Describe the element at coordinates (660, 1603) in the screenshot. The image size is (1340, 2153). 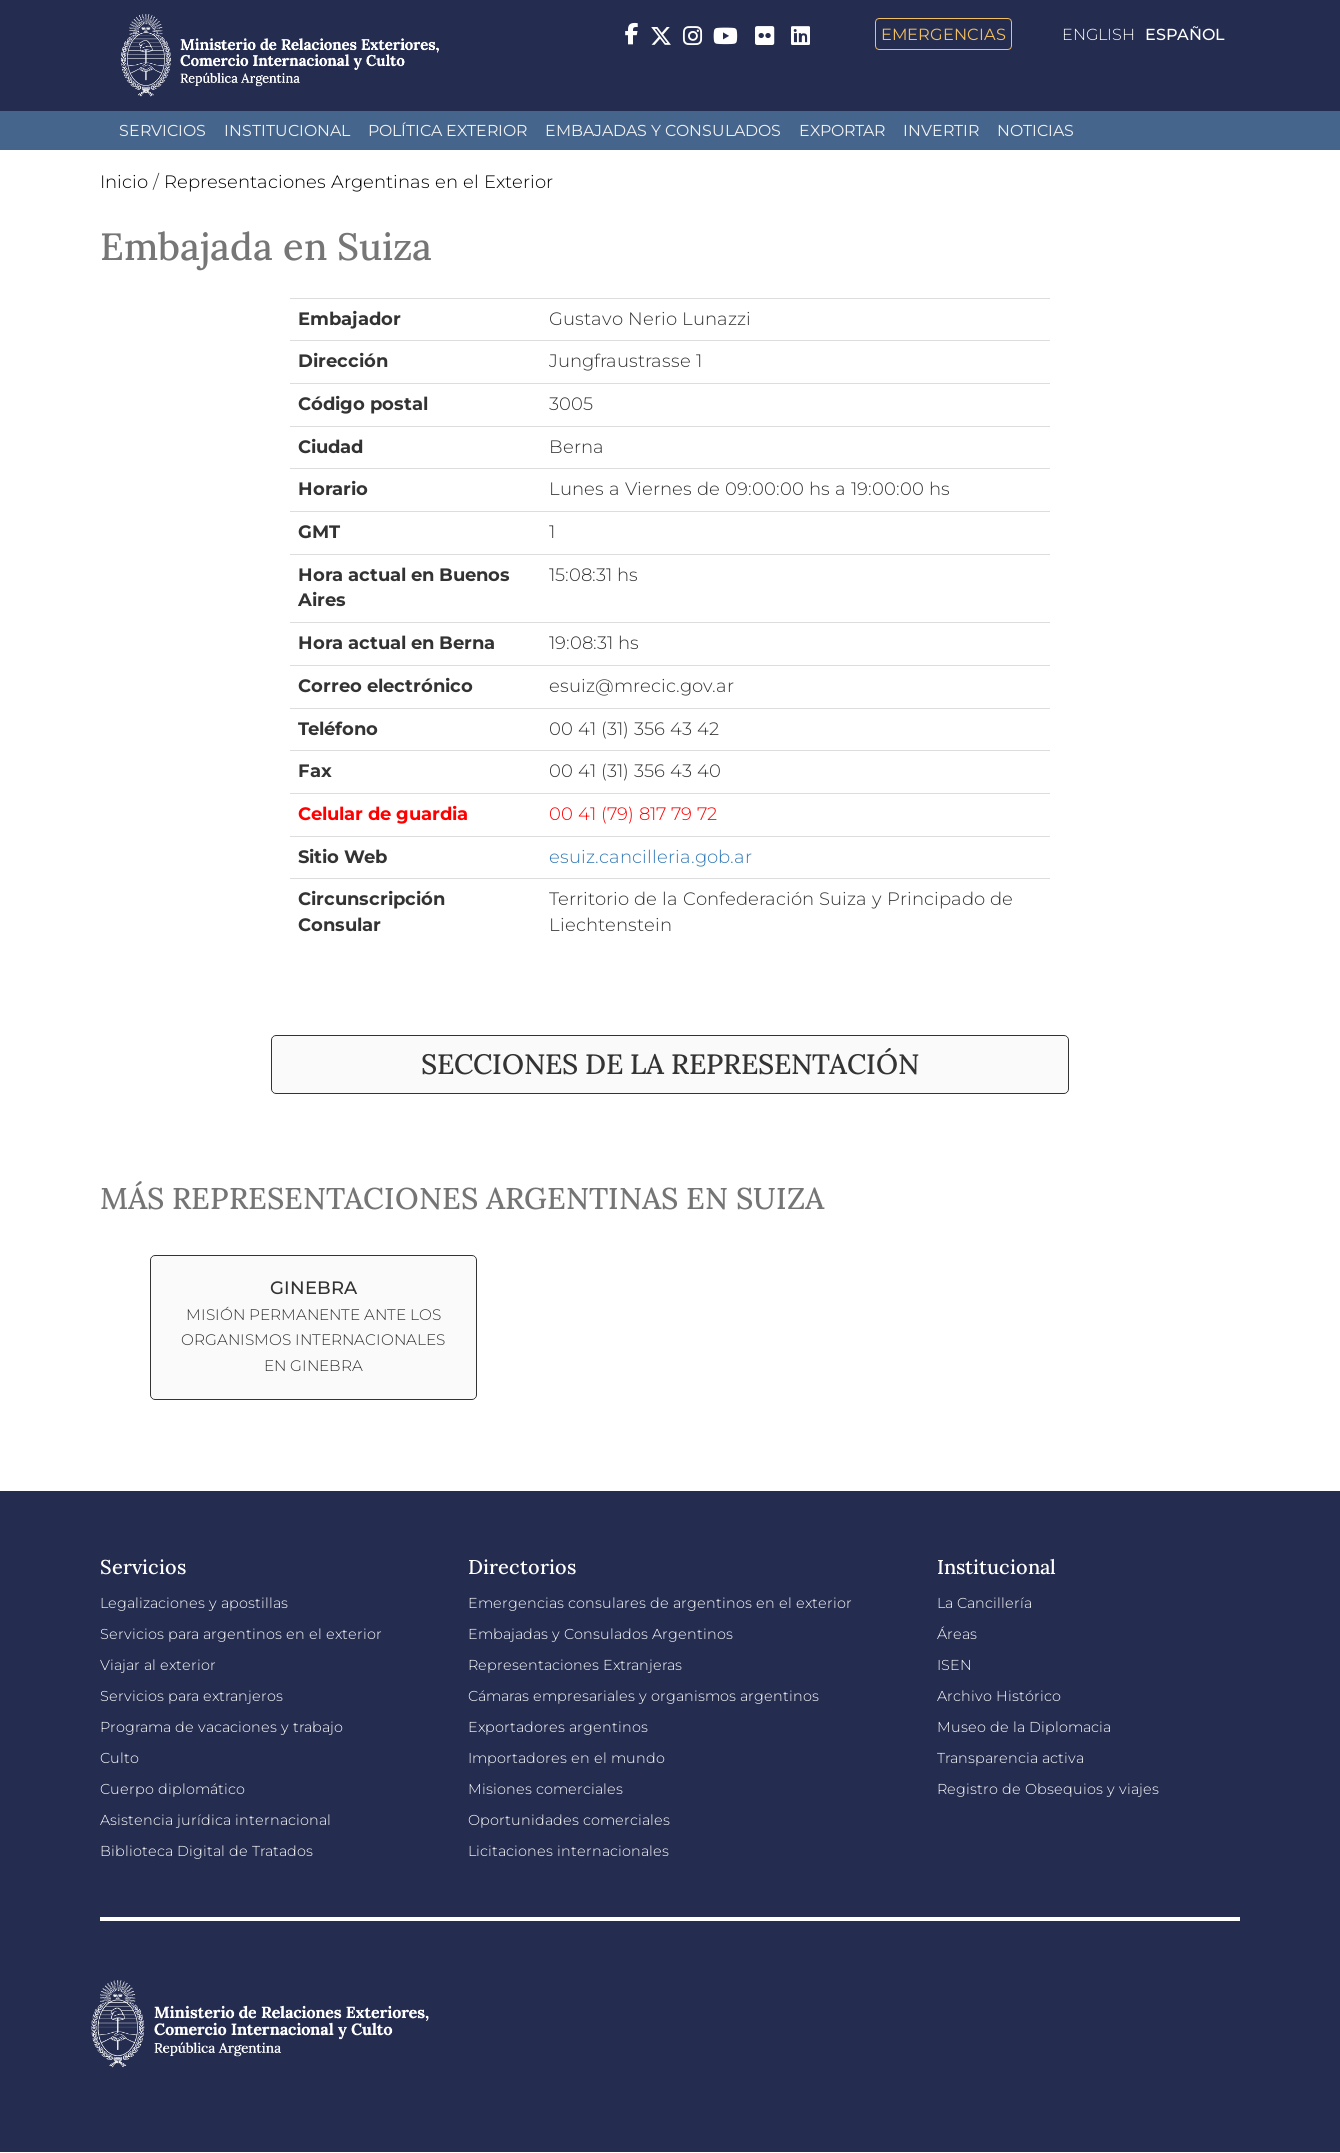
I see `Emergencias consulares de argentinos en el exterior` at that location.